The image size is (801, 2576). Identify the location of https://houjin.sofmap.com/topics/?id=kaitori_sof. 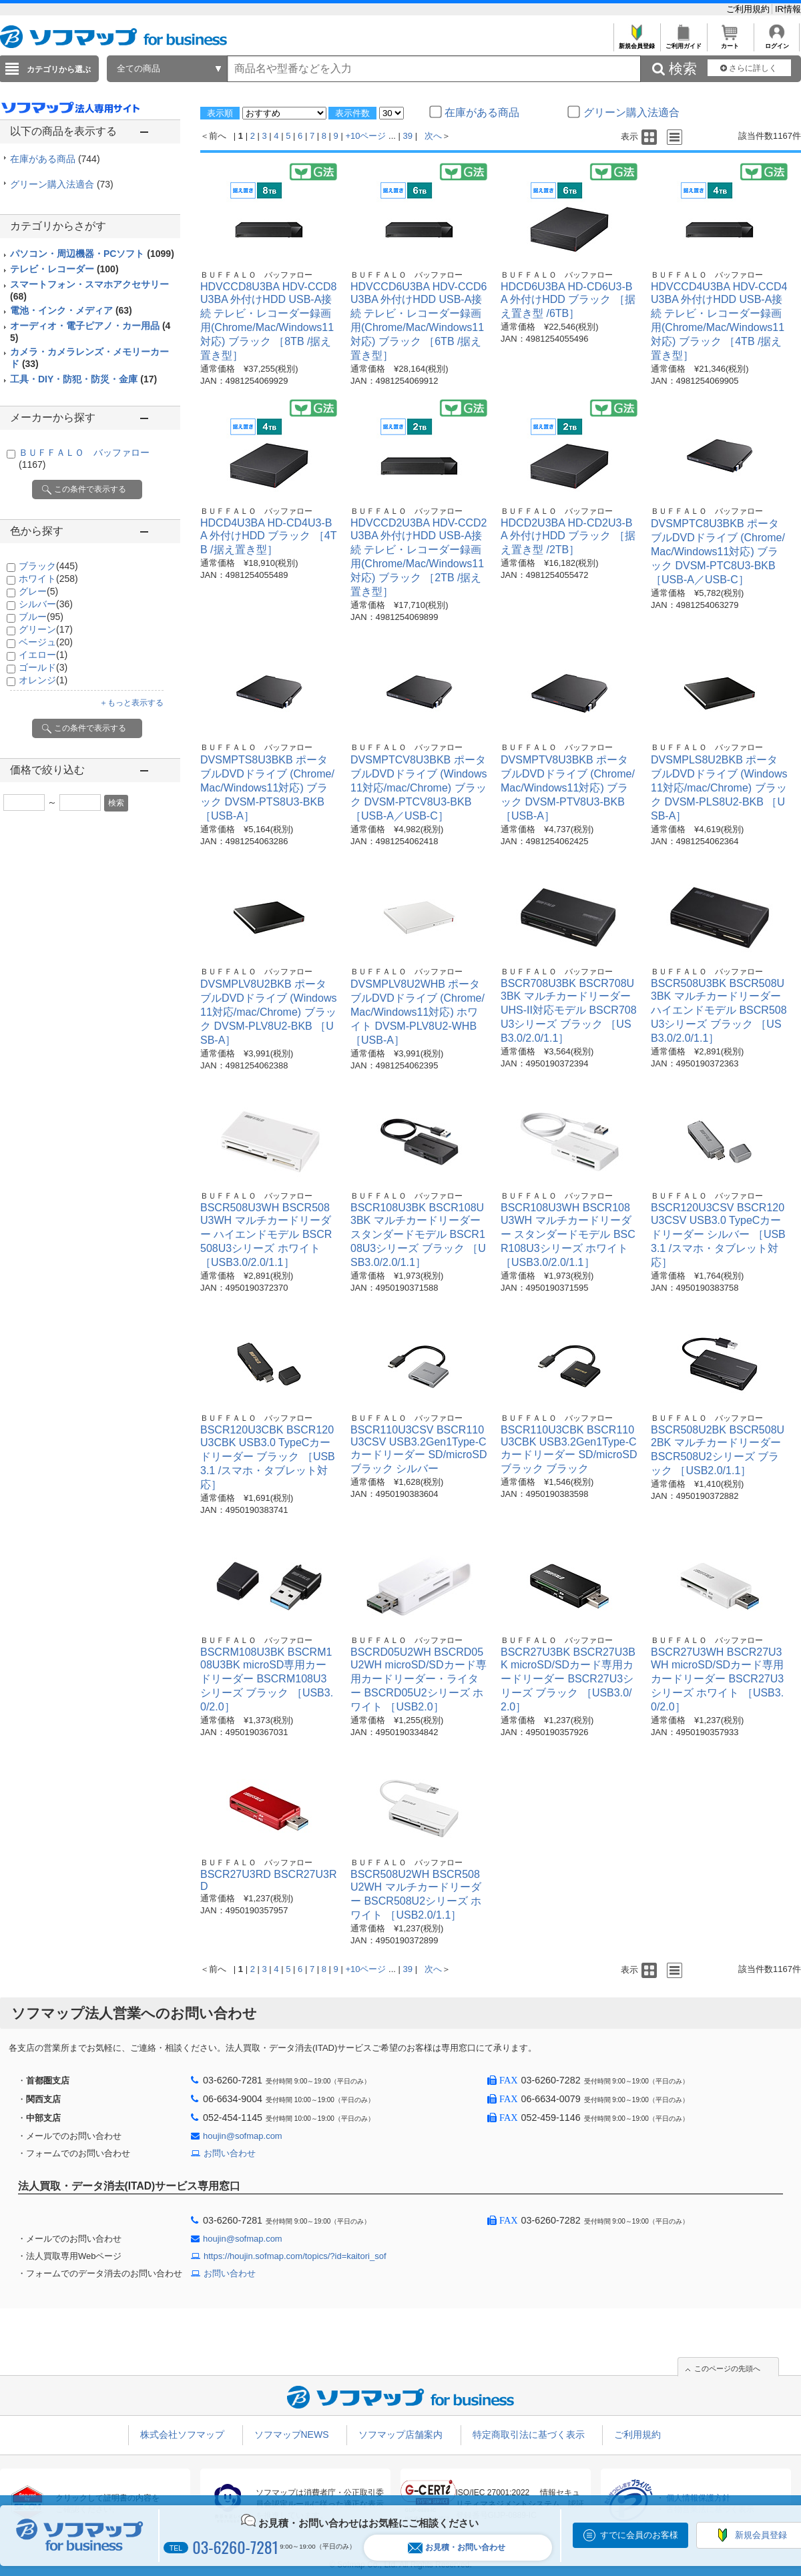
(295, 2256).